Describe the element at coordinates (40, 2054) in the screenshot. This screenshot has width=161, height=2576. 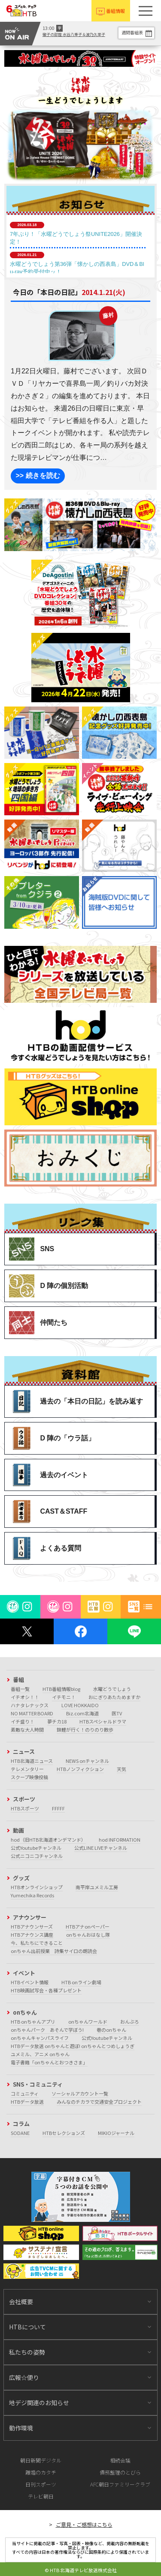
I see `ユメミル、アニメ onちゃん` at that location.